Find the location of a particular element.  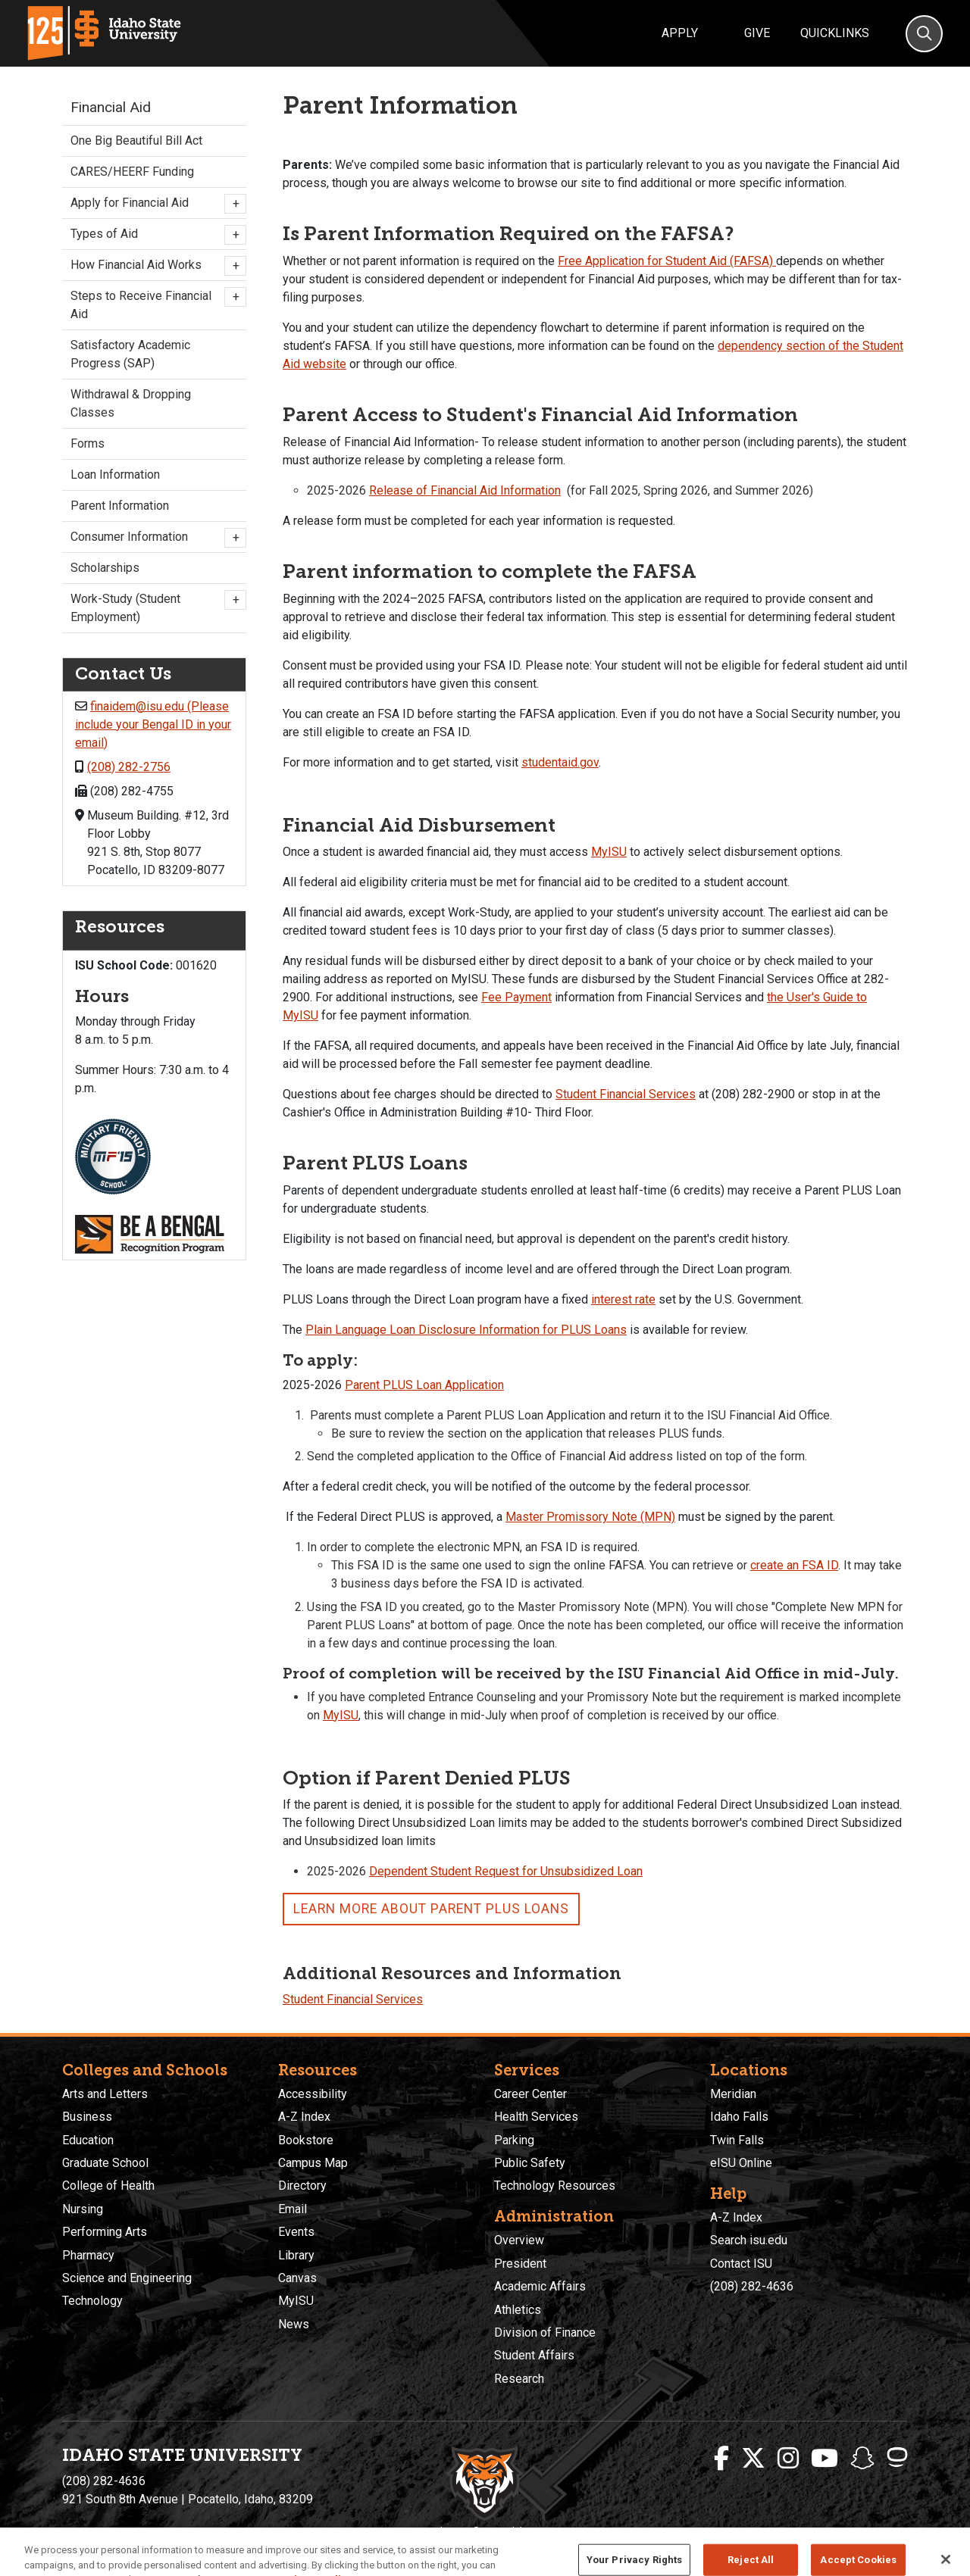

Fee Payment is located at coordinates (516, 997).